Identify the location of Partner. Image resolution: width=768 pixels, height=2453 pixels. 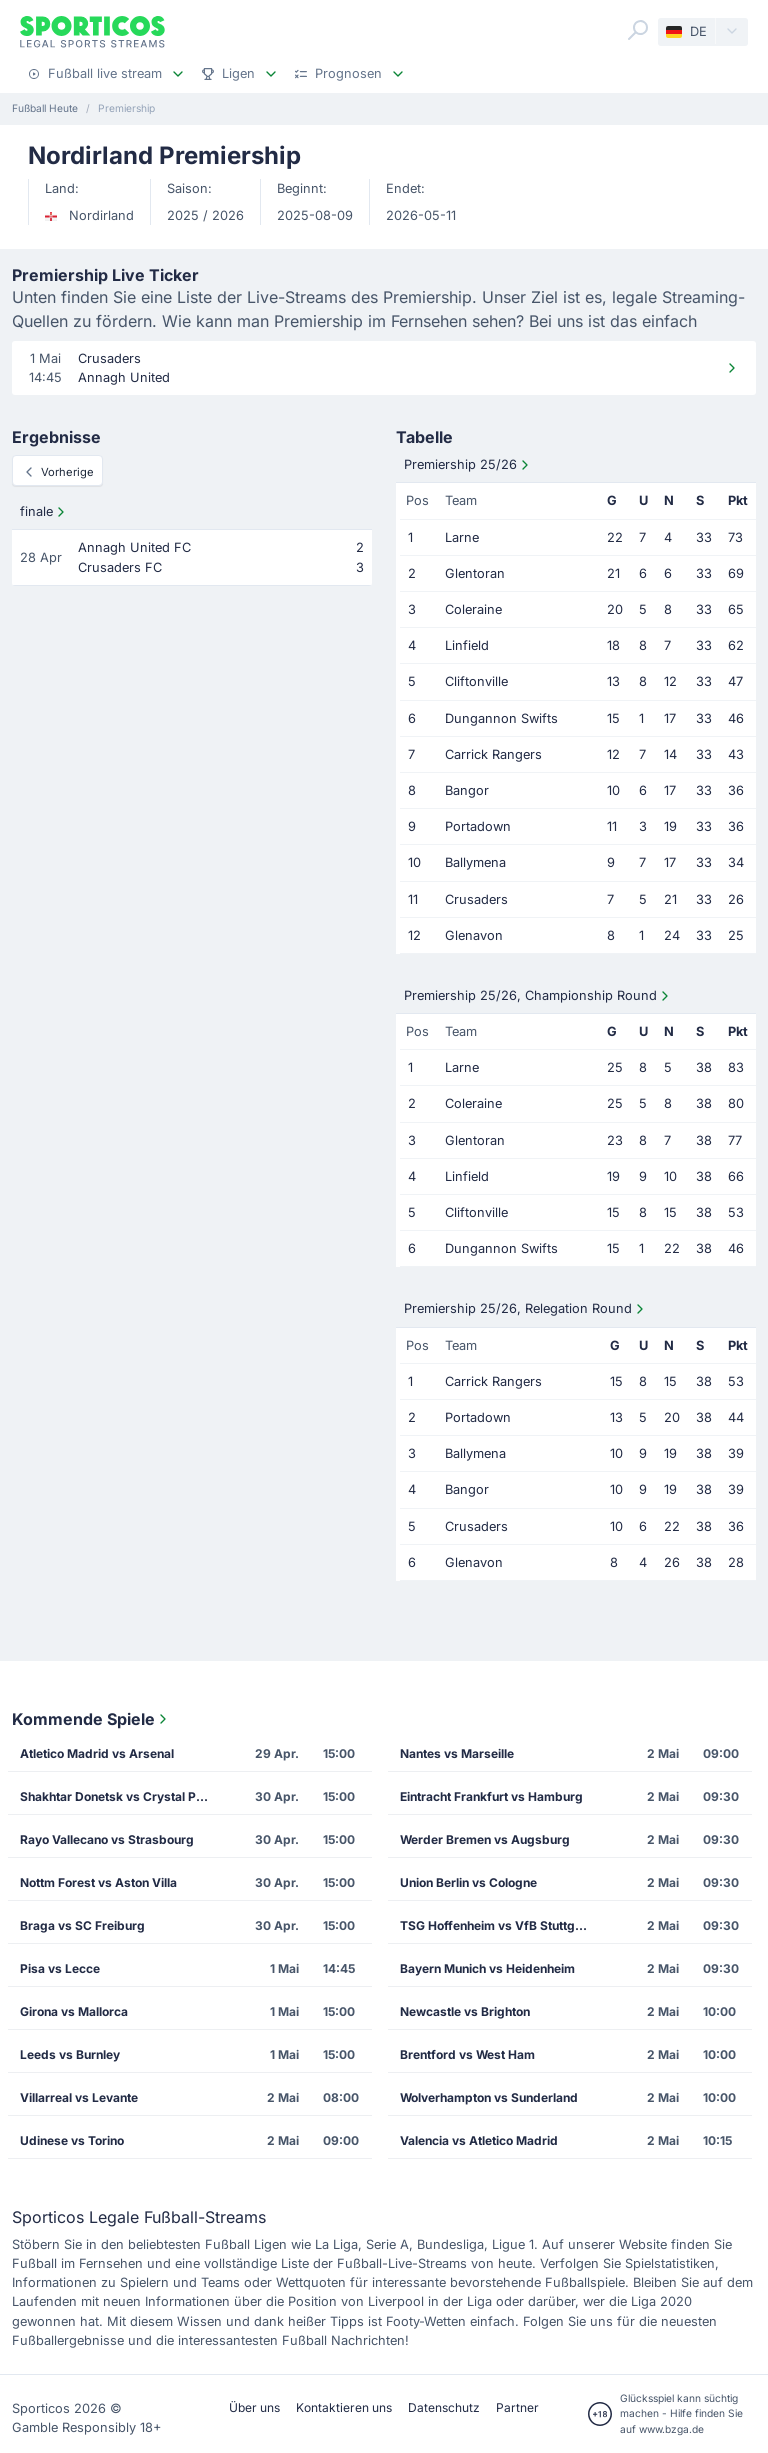
(517, 2407).